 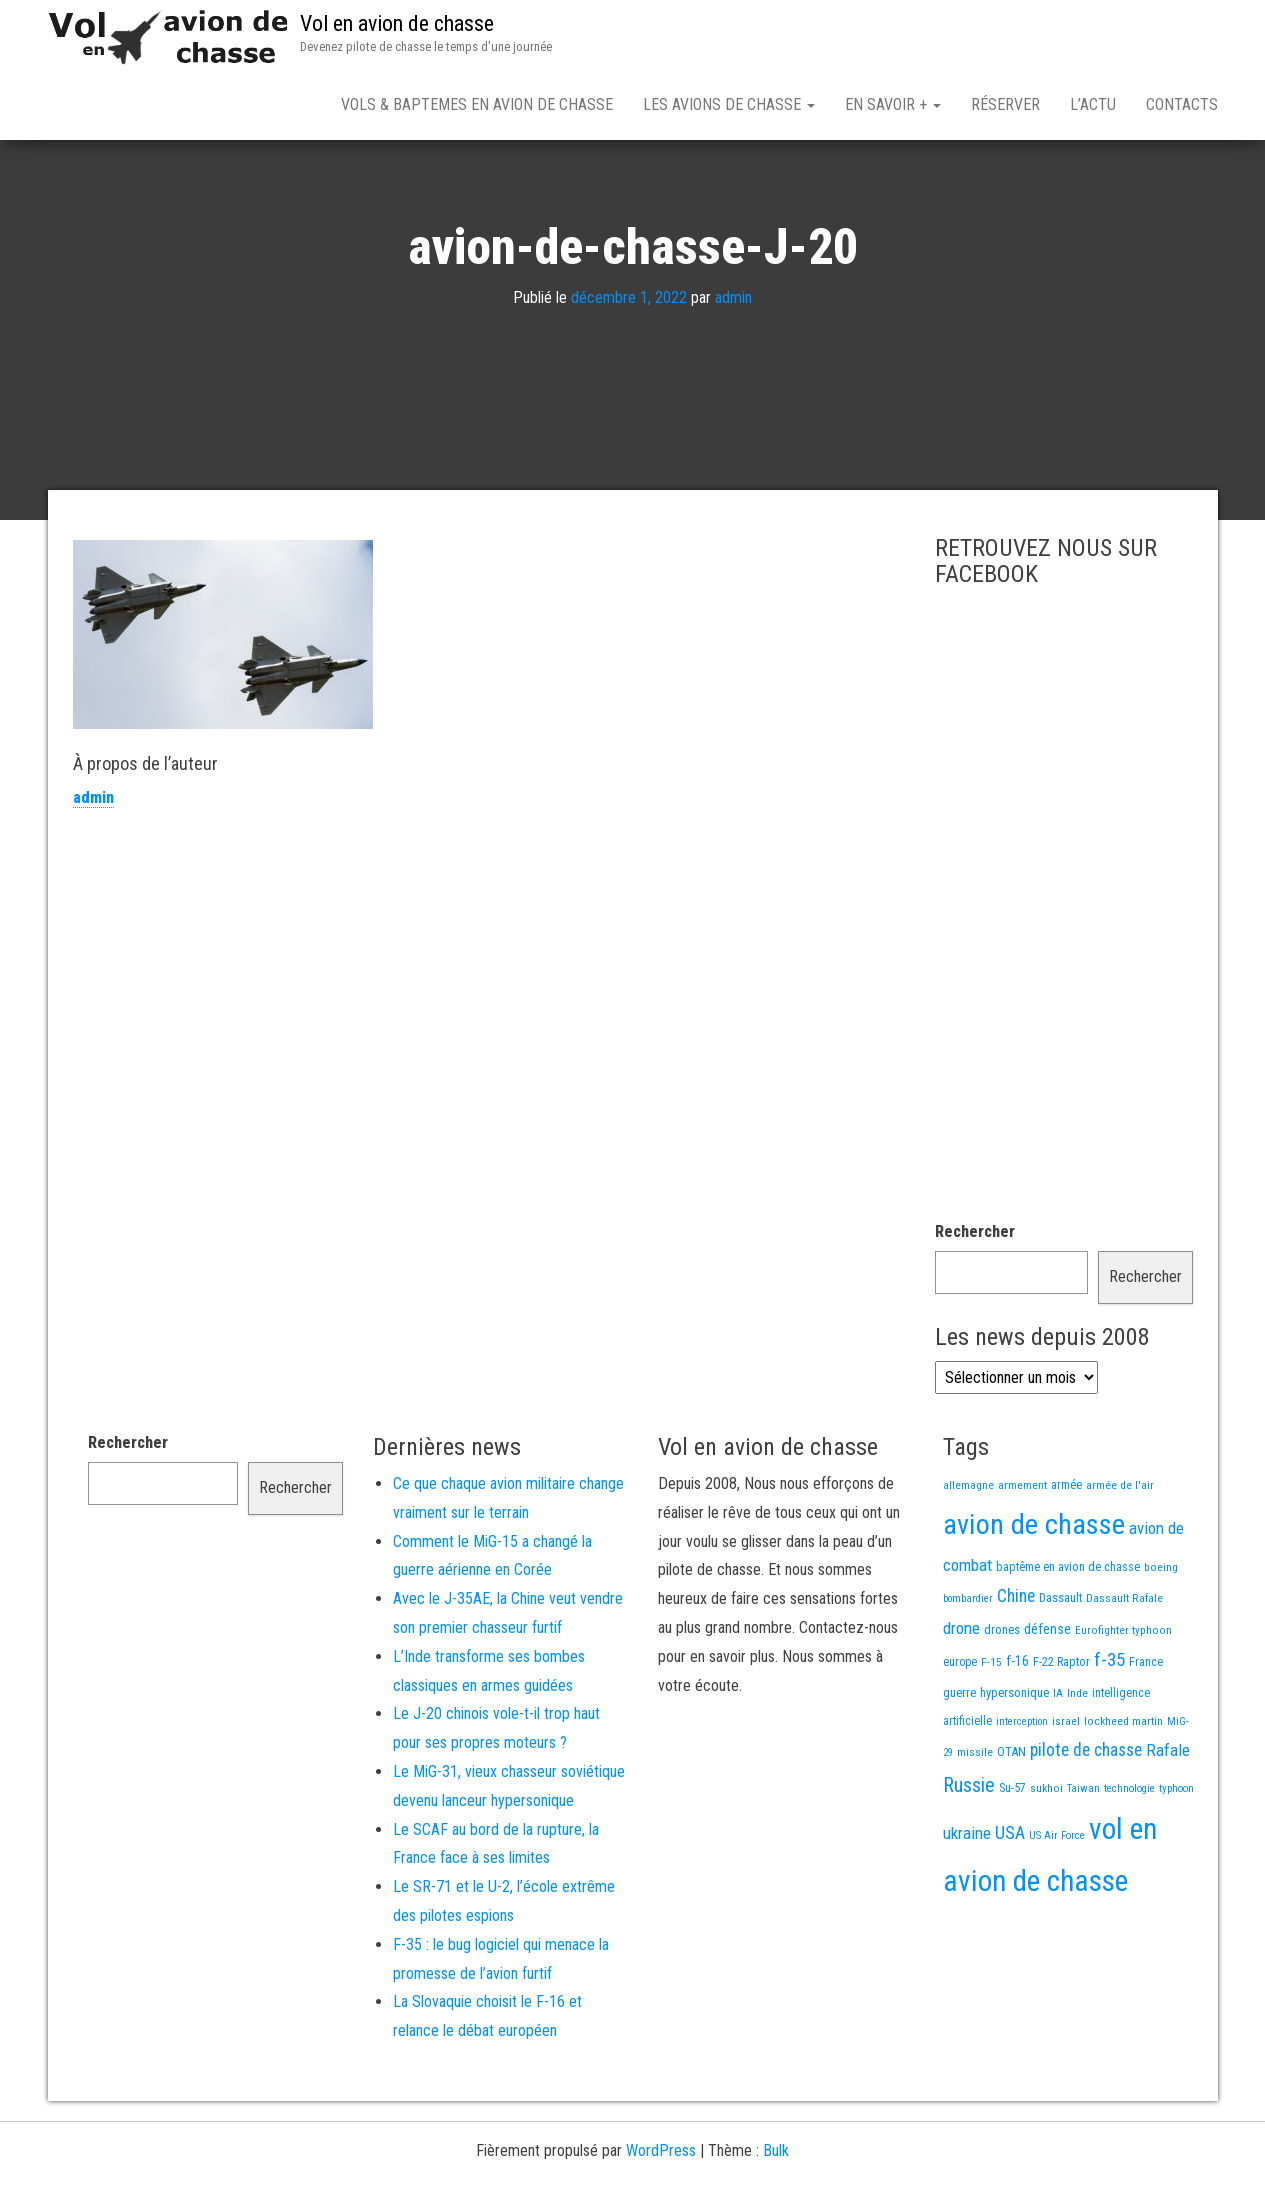 I want to click on Réserver, so click(x=1005, y=104).